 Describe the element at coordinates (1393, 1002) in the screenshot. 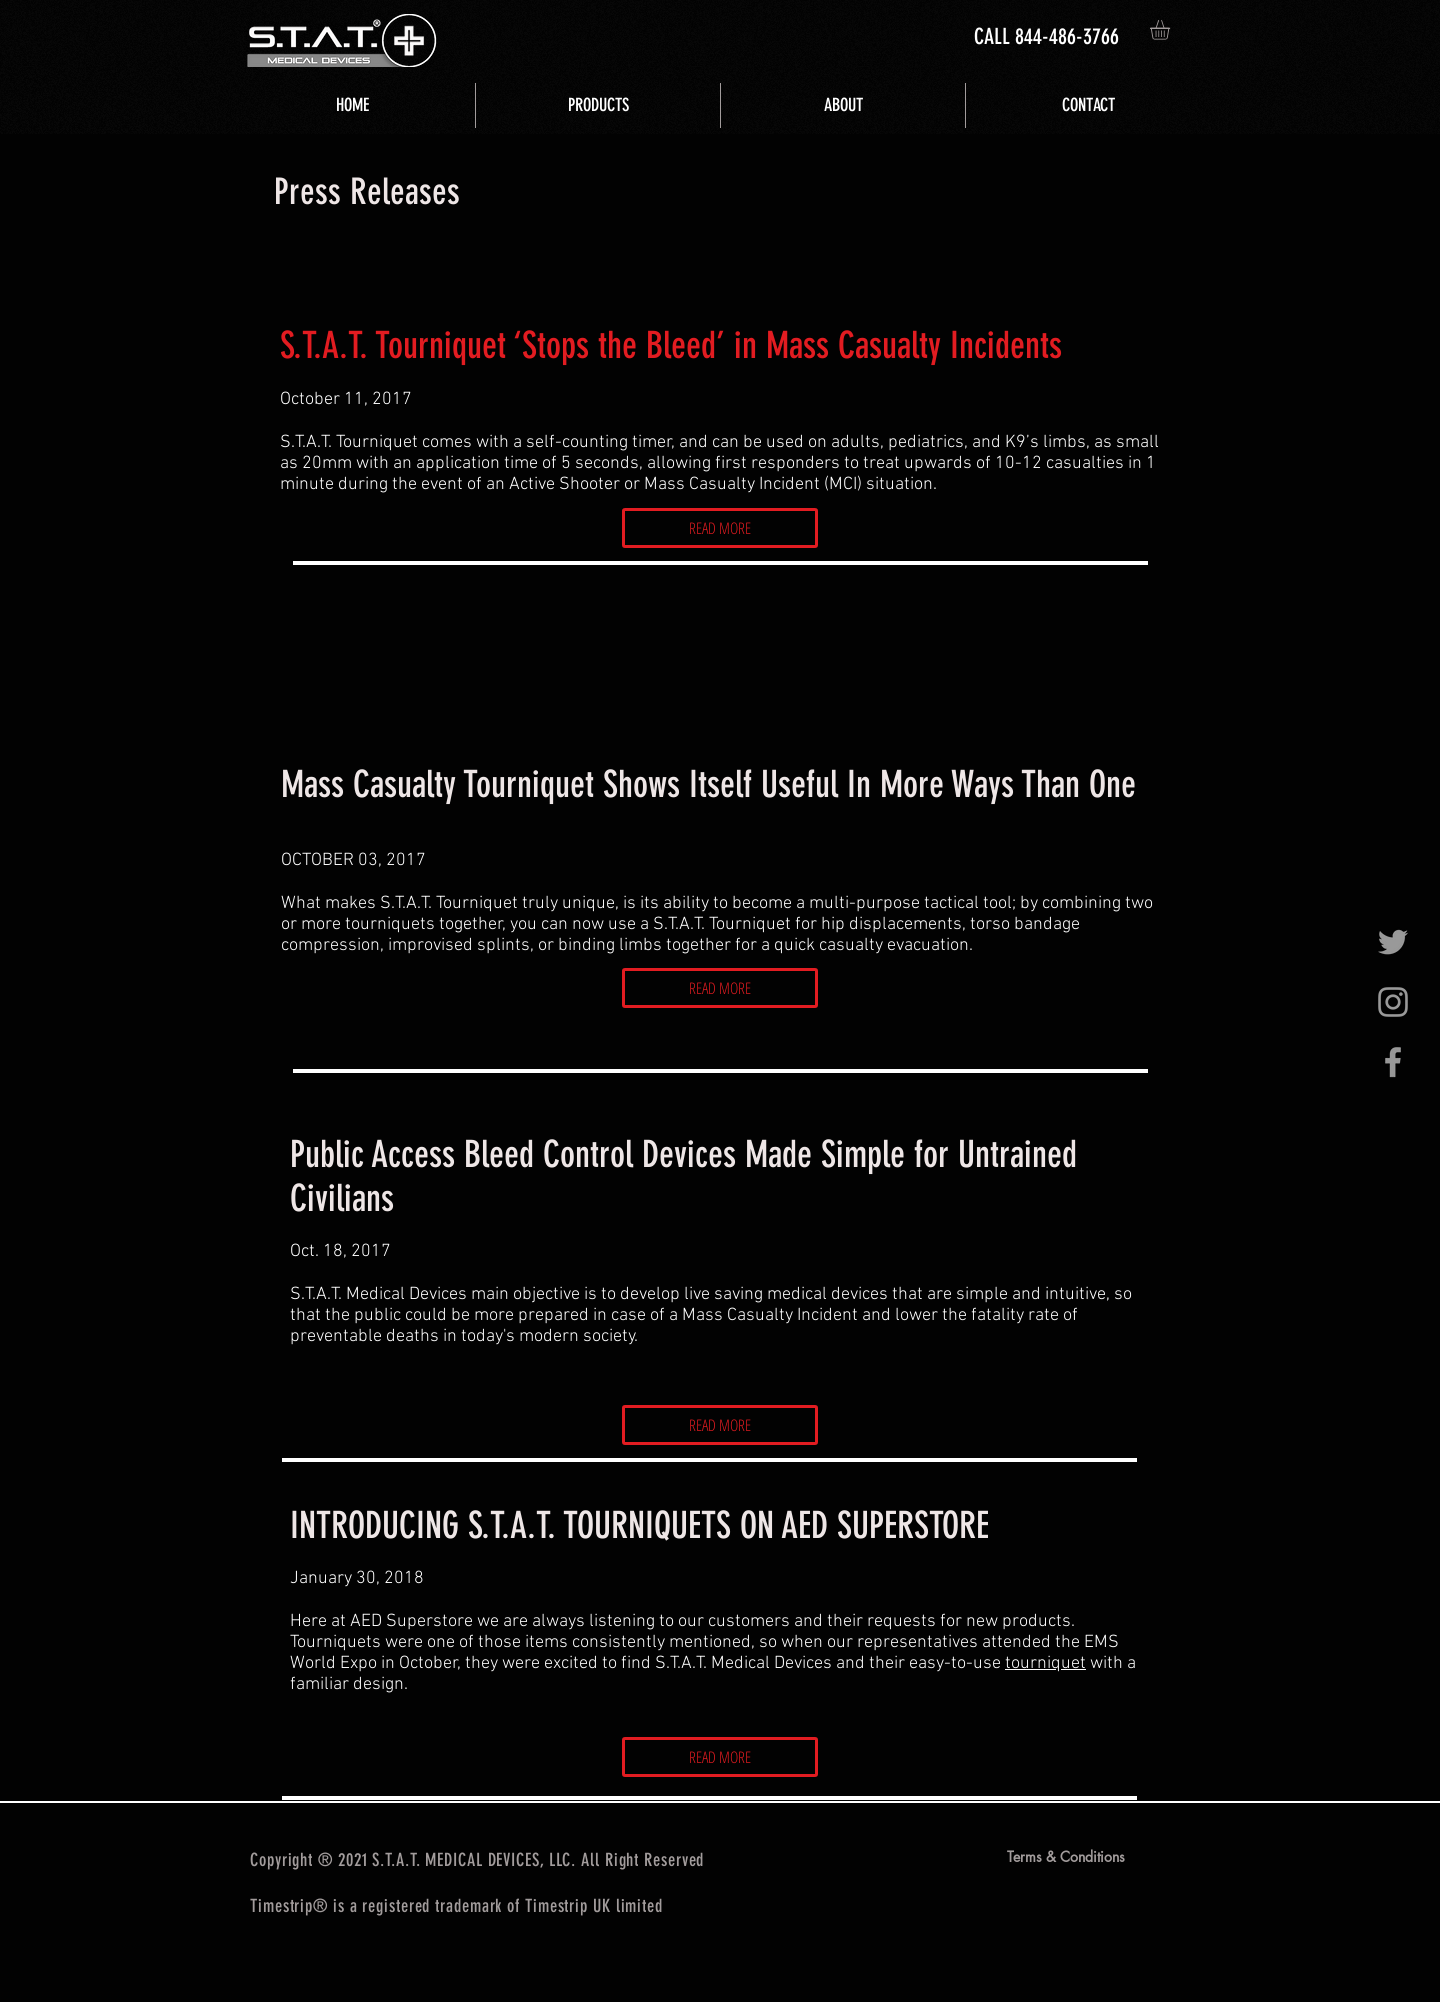

I see `[Grey Instagram Icon]` at that location.